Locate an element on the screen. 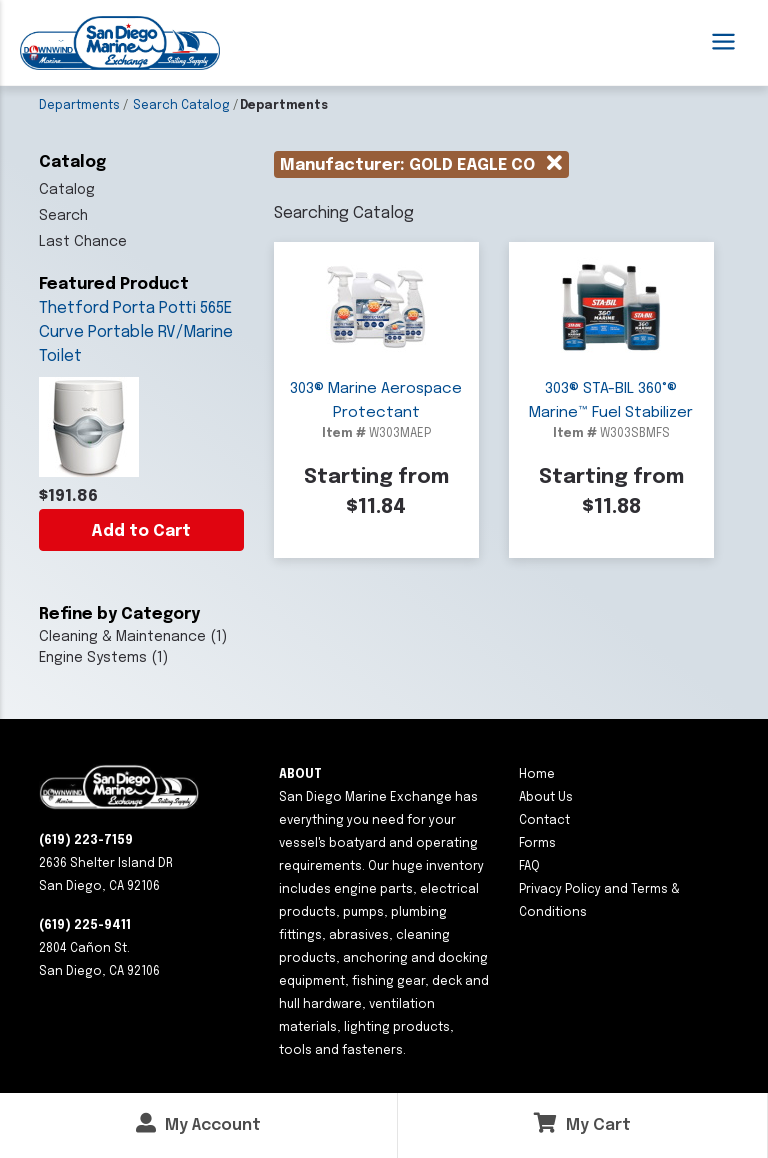 This screenshot has width=768, height=1158. Engine Systems is located at coordinates (93, 658).